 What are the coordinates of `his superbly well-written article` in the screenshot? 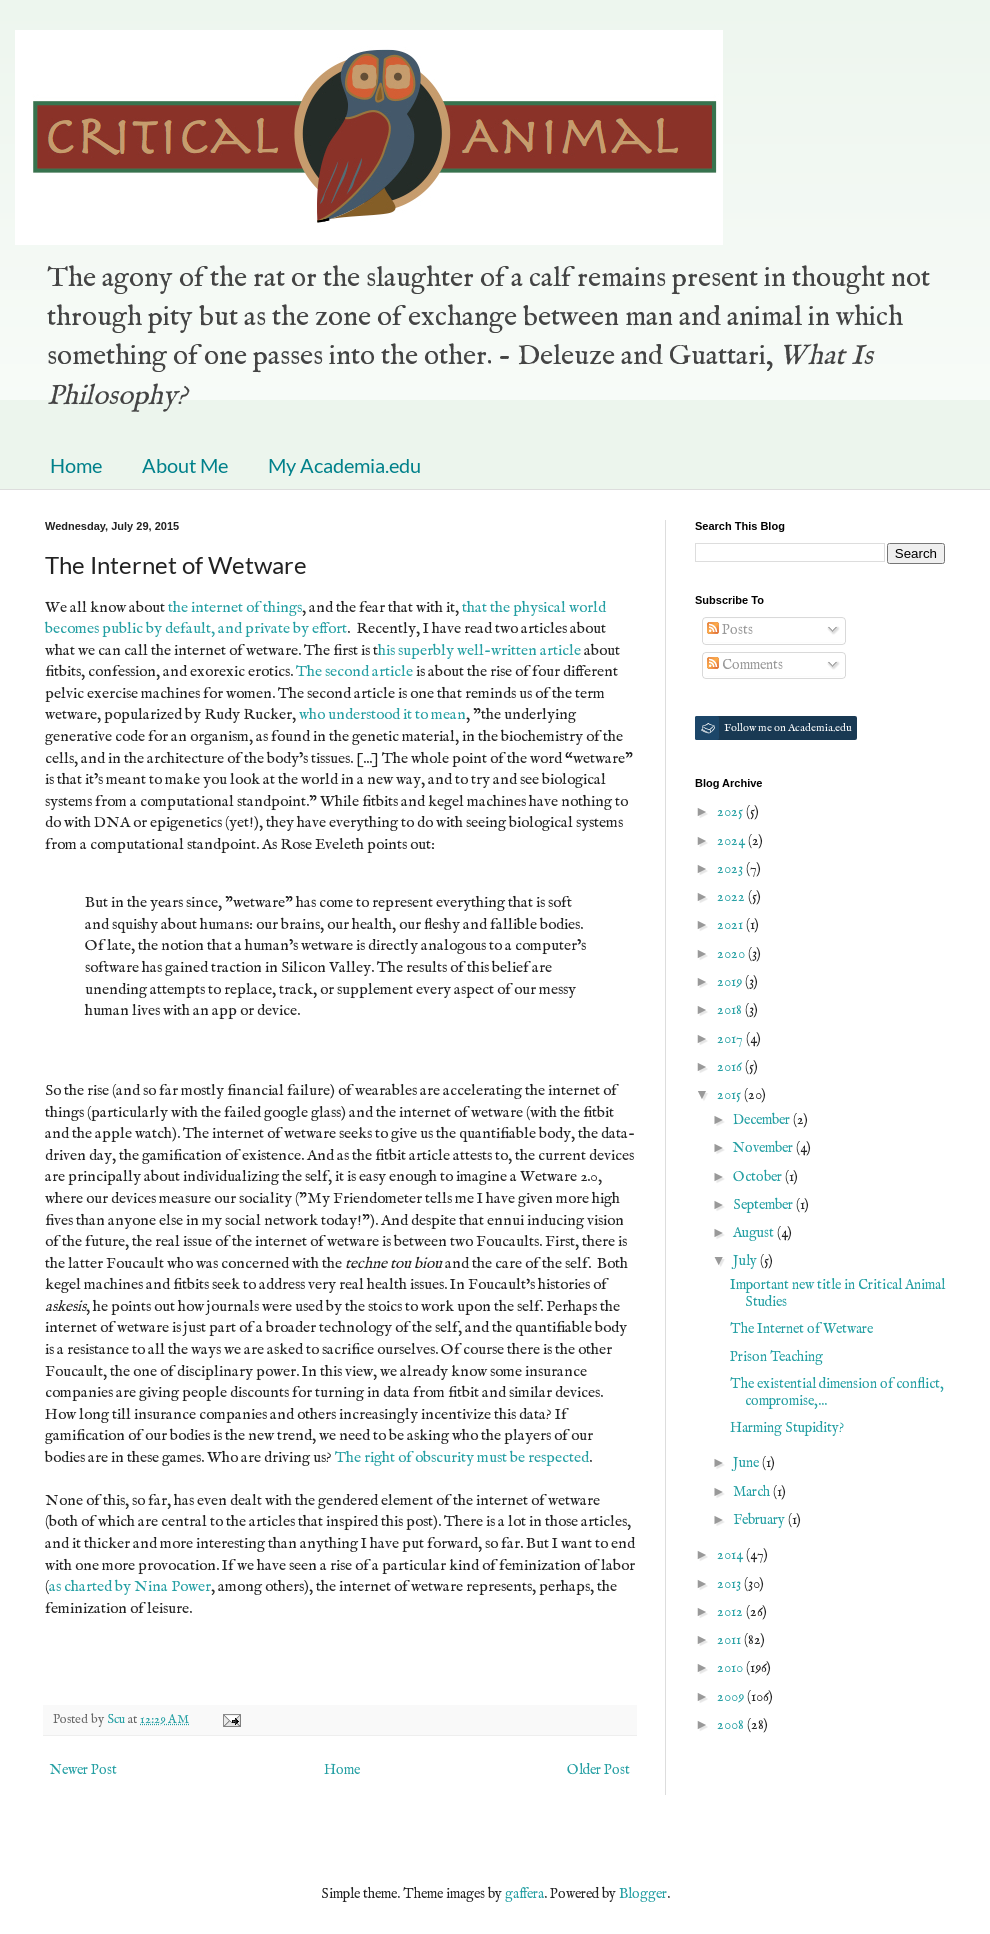 It's located at (479, 651).